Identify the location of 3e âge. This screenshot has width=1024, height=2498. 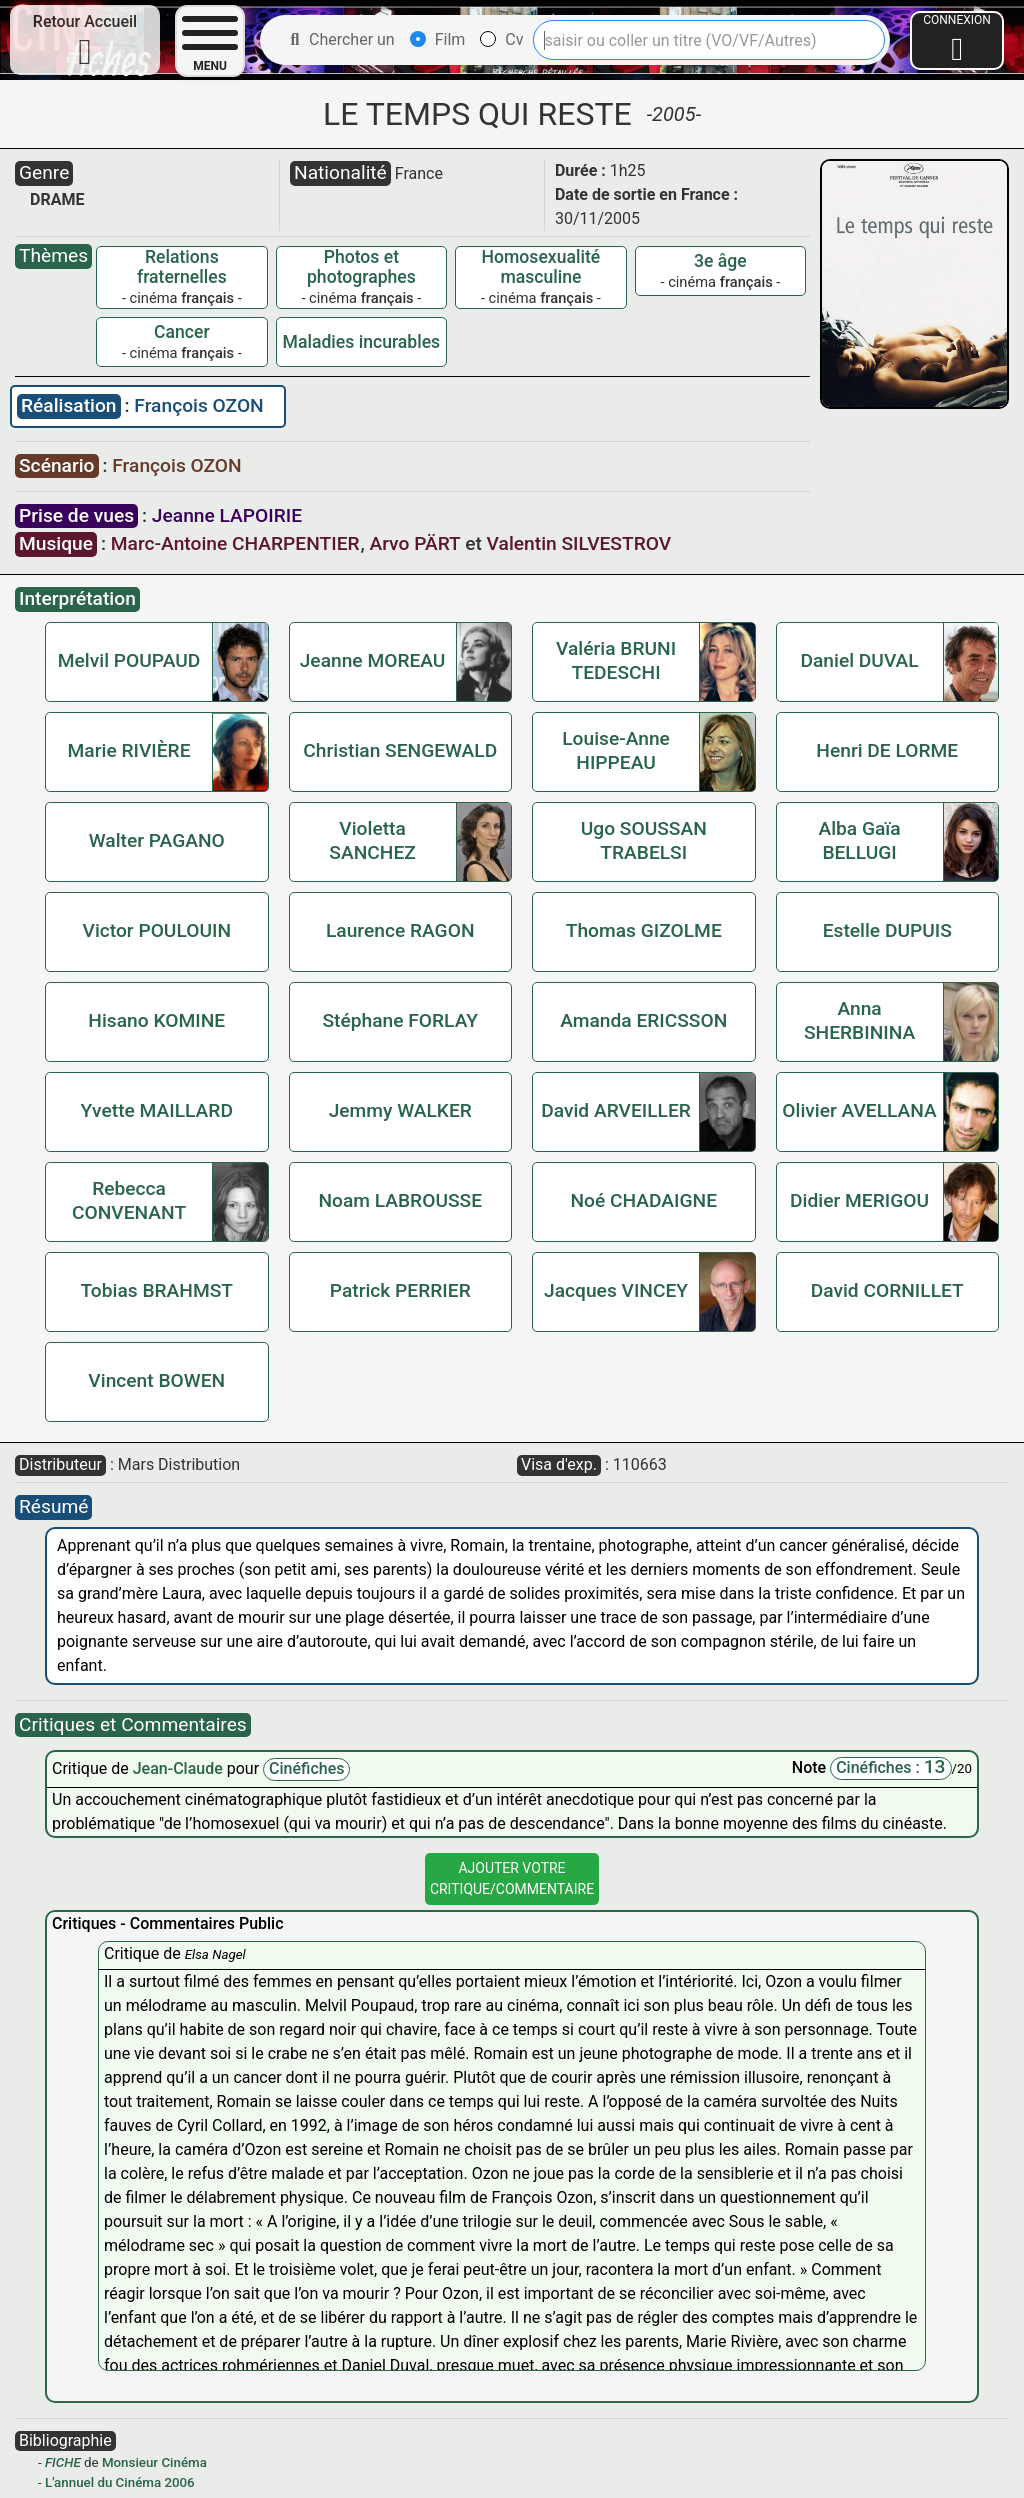
(720, 261).